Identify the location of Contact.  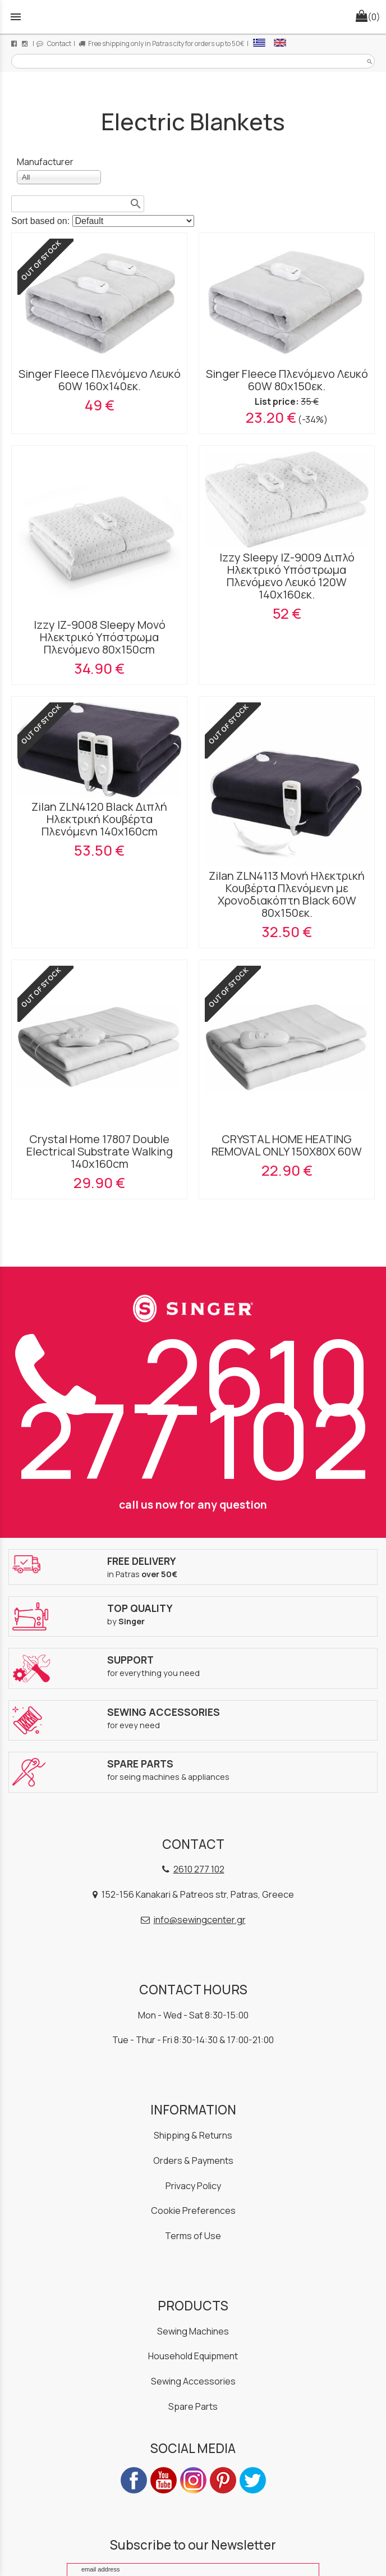
(53, 43).